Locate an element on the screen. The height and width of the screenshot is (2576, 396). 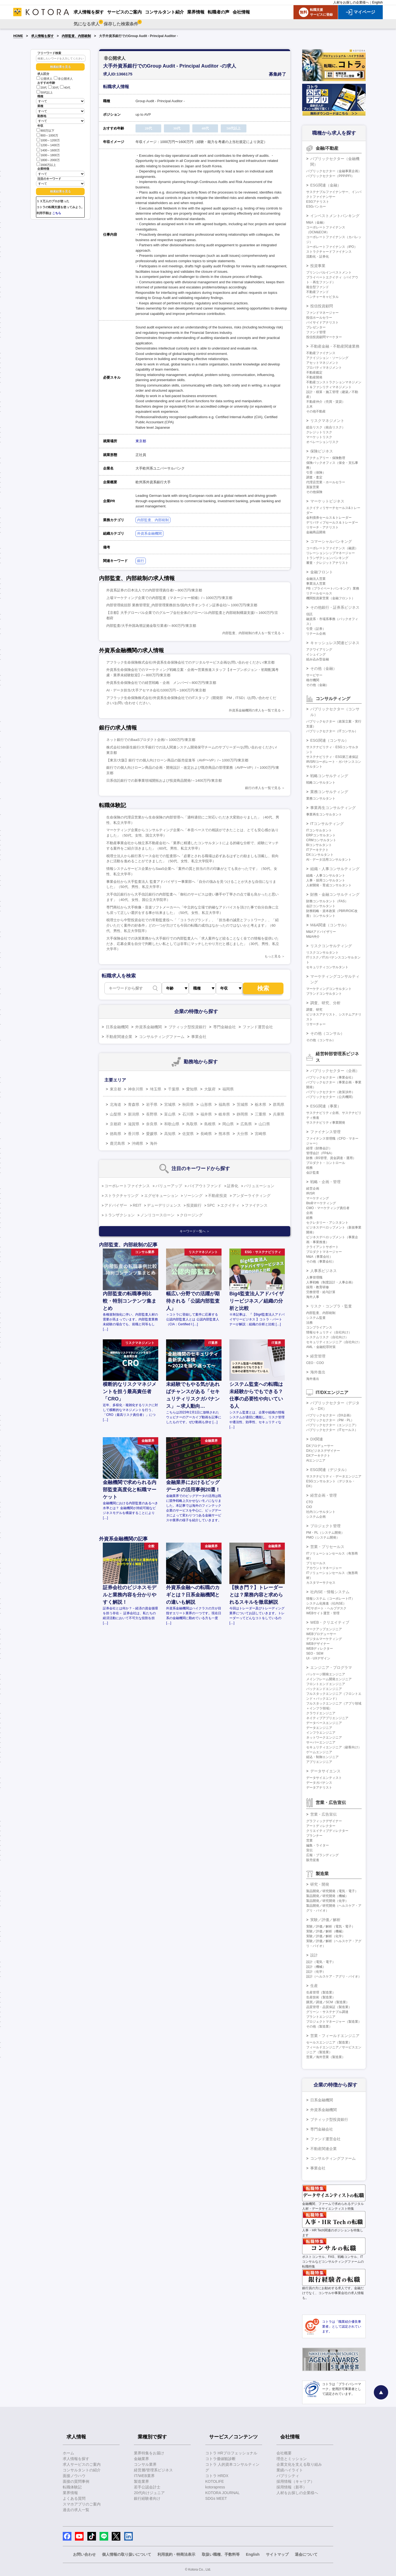
品質管理・品質保証（製造業） is located at coordinates (329, 2007).